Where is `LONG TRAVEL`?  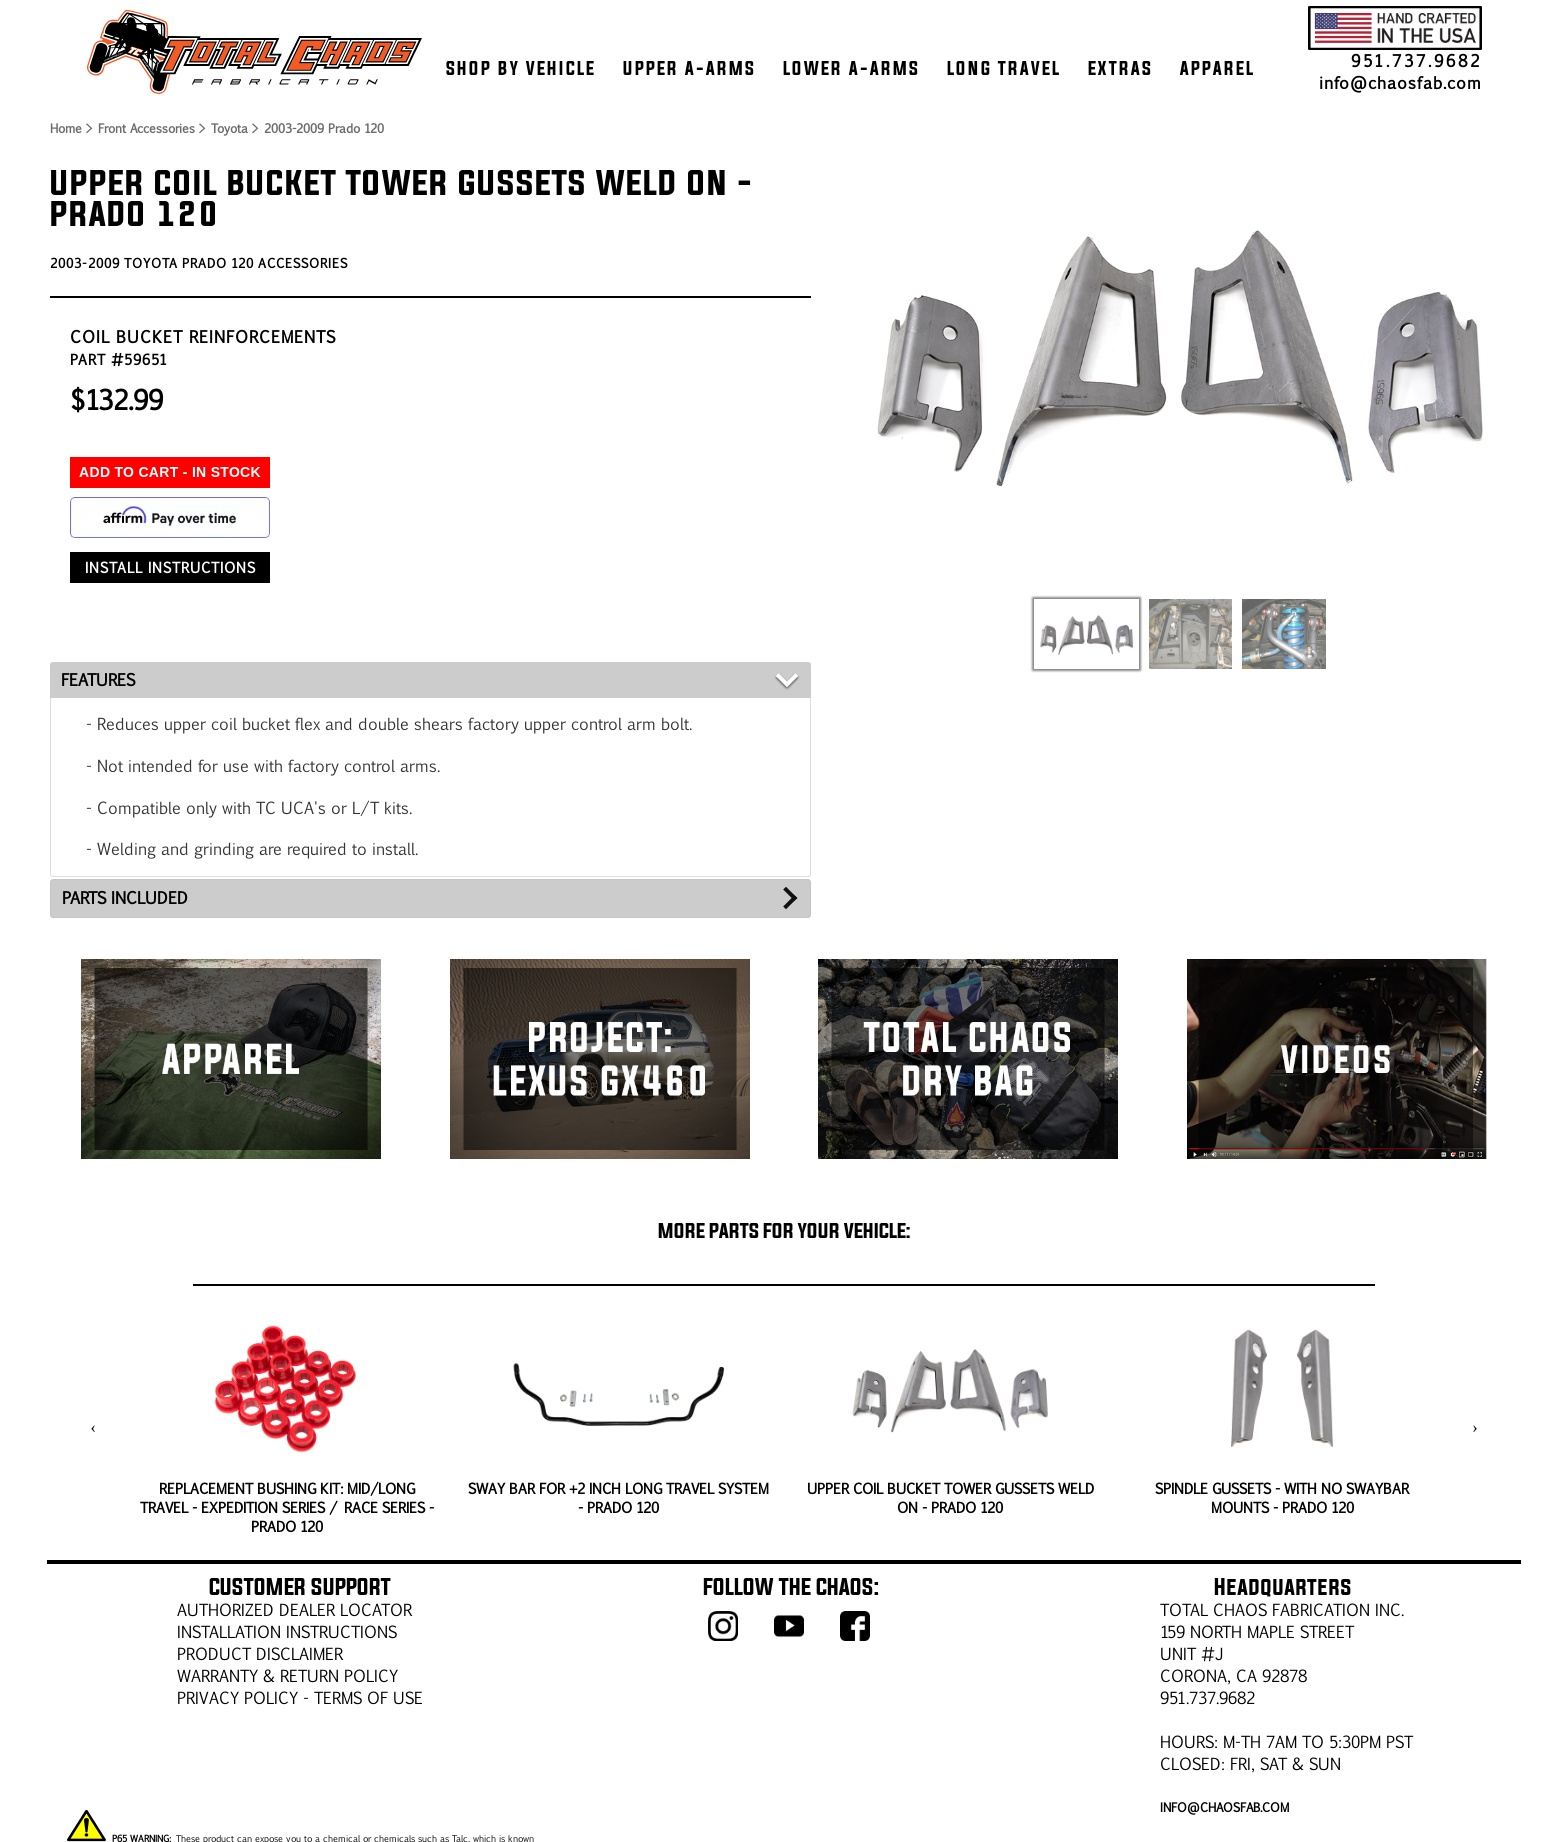
LONG TRAVEL is located at coordinates (1004, 68).